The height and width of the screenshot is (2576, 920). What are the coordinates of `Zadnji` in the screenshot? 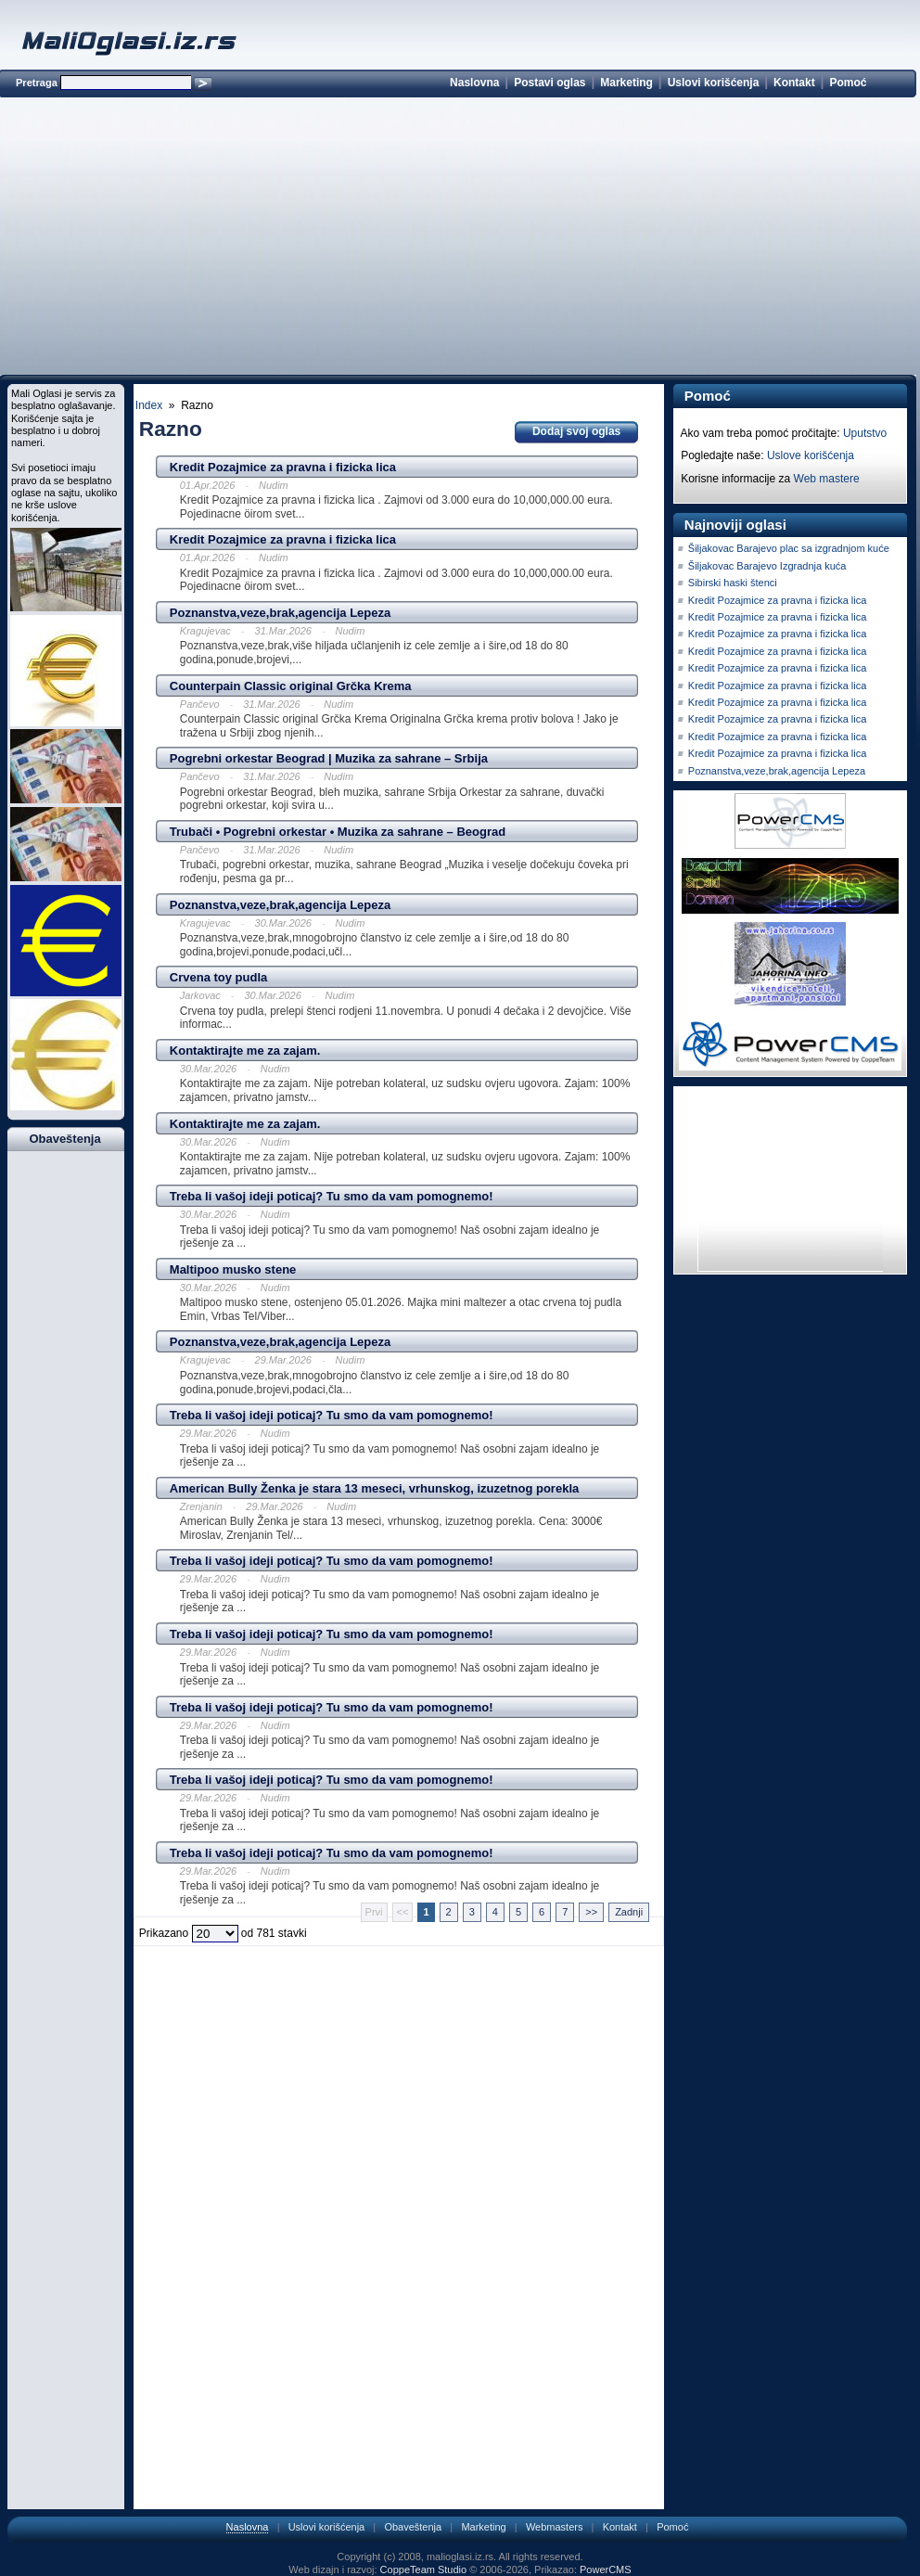 It's located at (629, 1911).